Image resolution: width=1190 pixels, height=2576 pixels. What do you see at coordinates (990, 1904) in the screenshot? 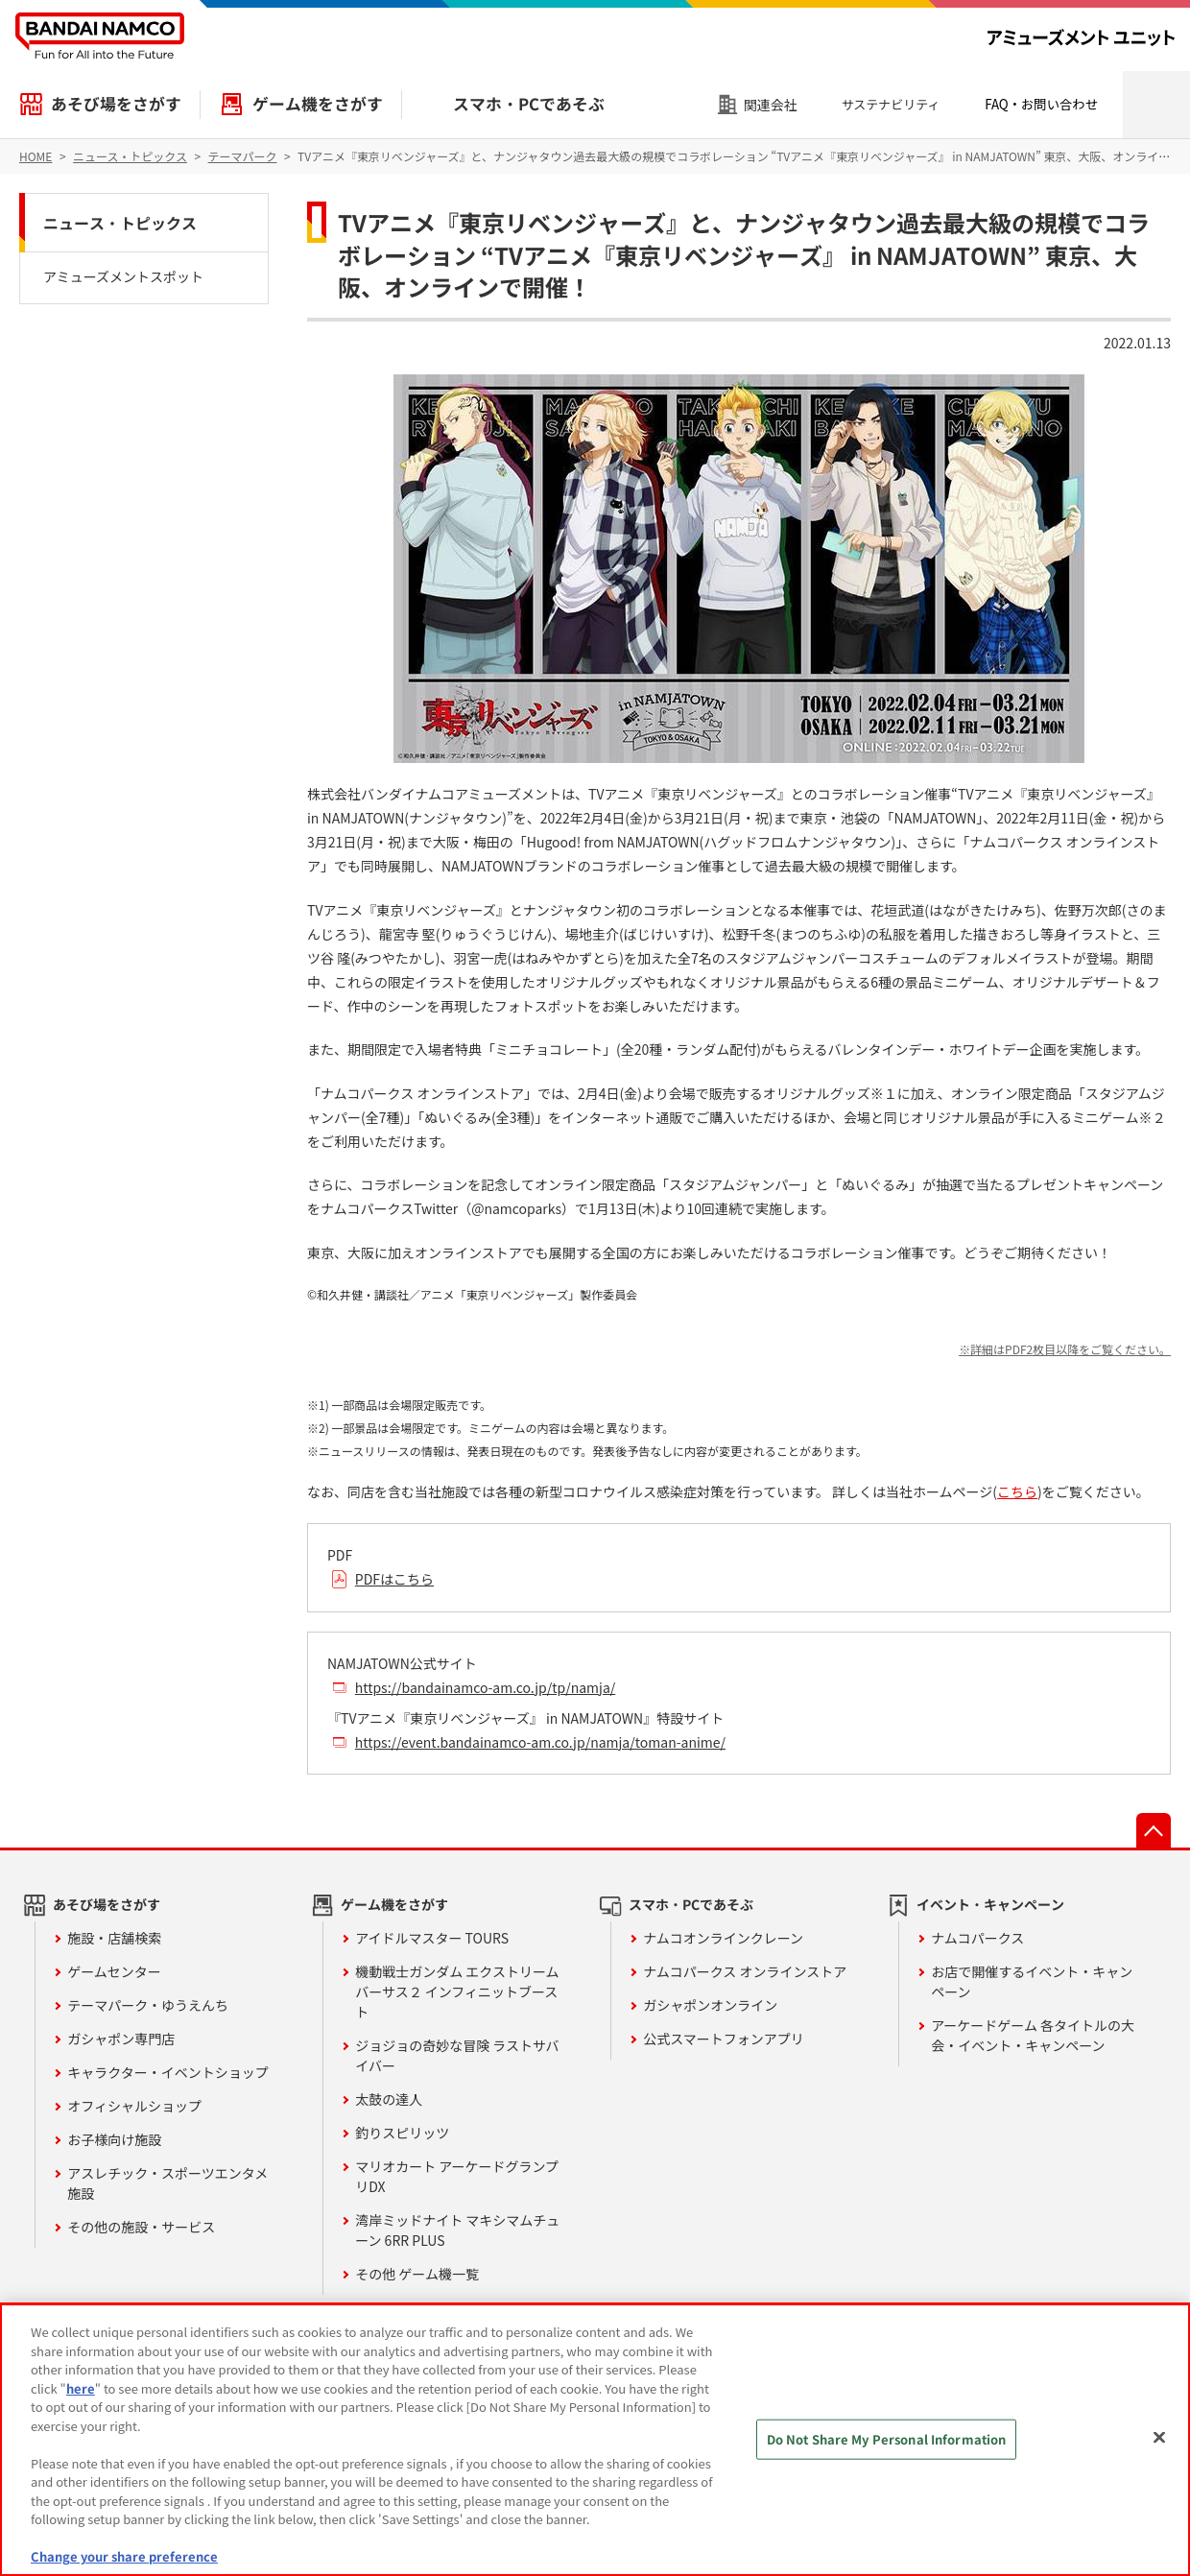
I see `イベント・キャンペーン` at bounding box center [990, 1904].